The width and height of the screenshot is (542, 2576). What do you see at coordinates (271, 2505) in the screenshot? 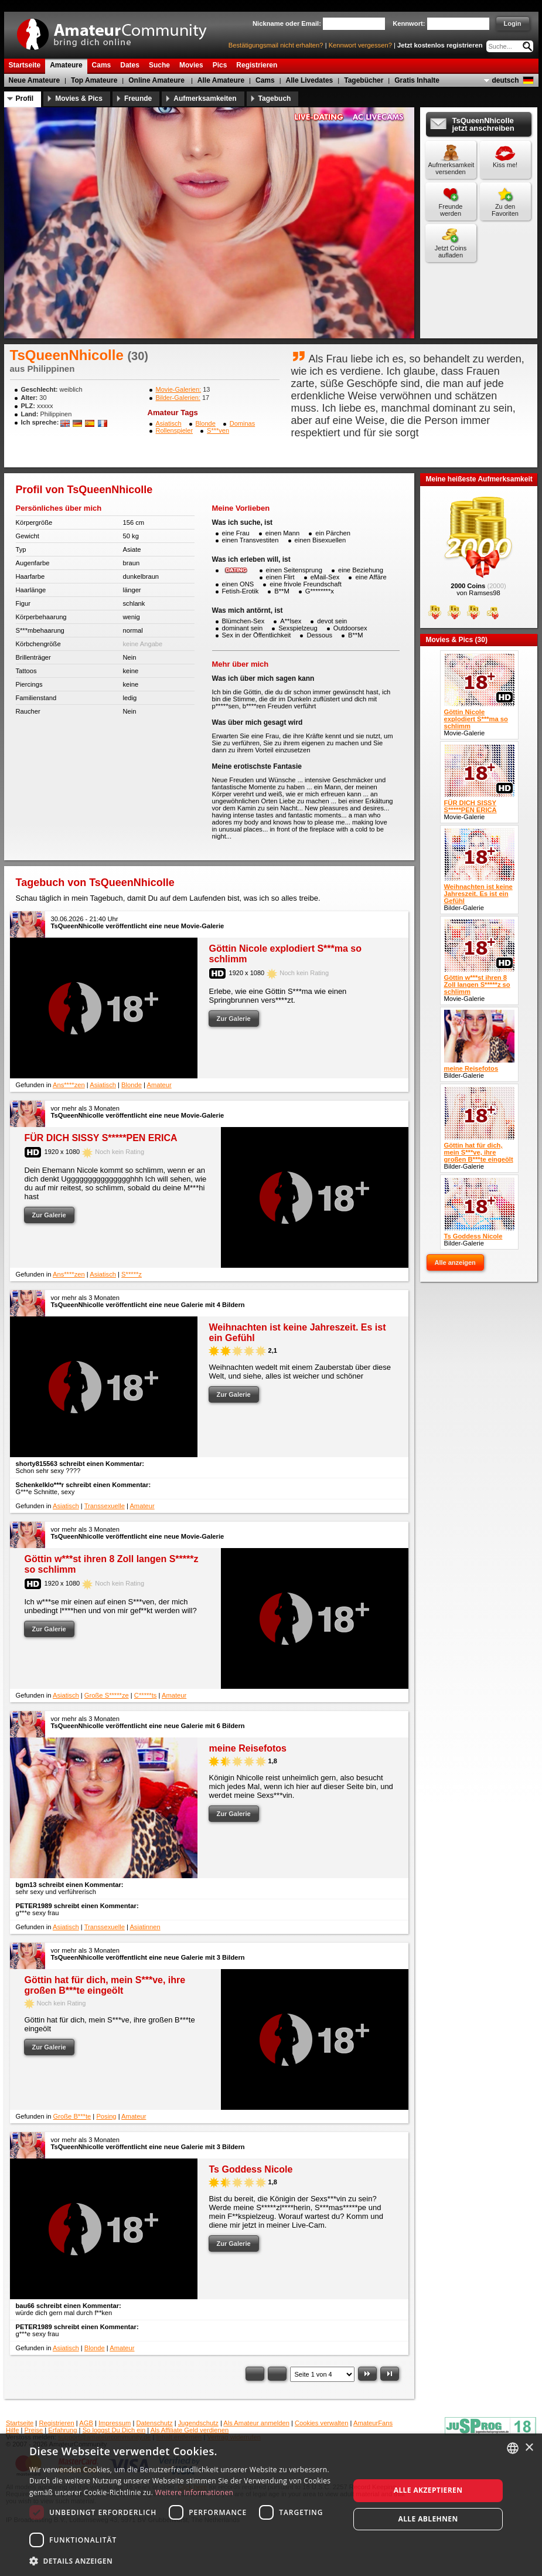
I see `[dialog]` at bounding box center [271, 2505].